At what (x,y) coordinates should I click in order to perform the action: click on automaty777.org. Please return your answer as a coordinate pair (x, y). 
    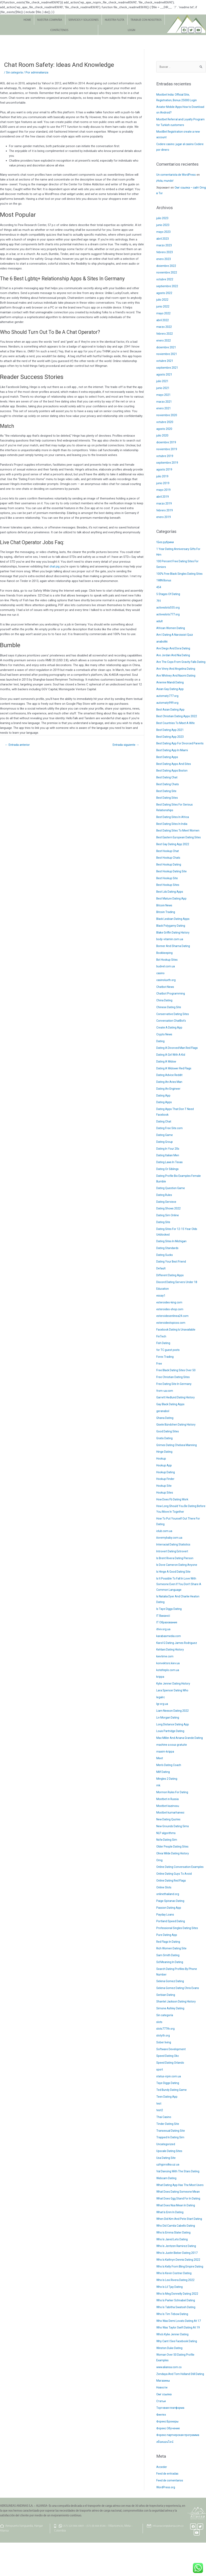
    Looking at the image, I should click on (167, 706).